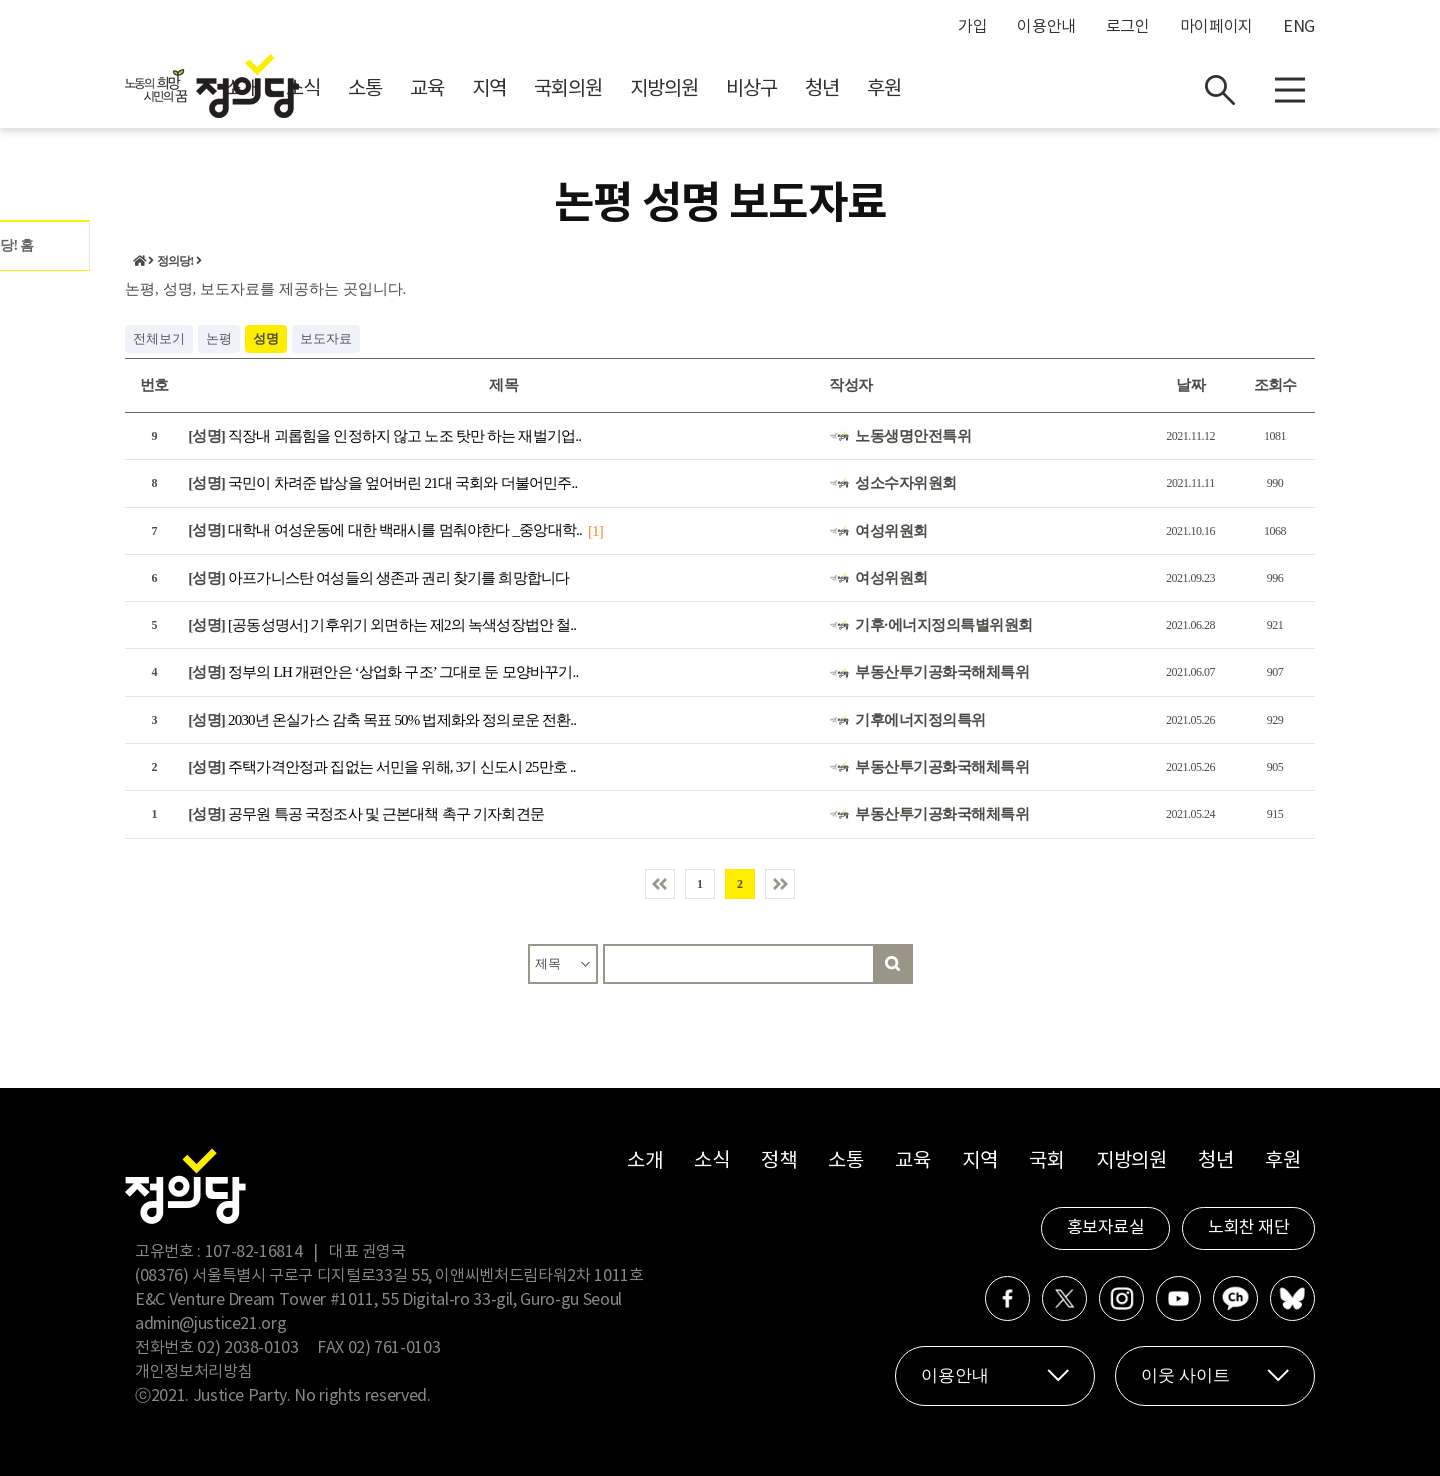 Image resolution: width=1440 pixels, height=1476 pixels. What do you see at coordinates (219, 338) in the screenshot?
I see `논평` at bounding box center [219, 338].